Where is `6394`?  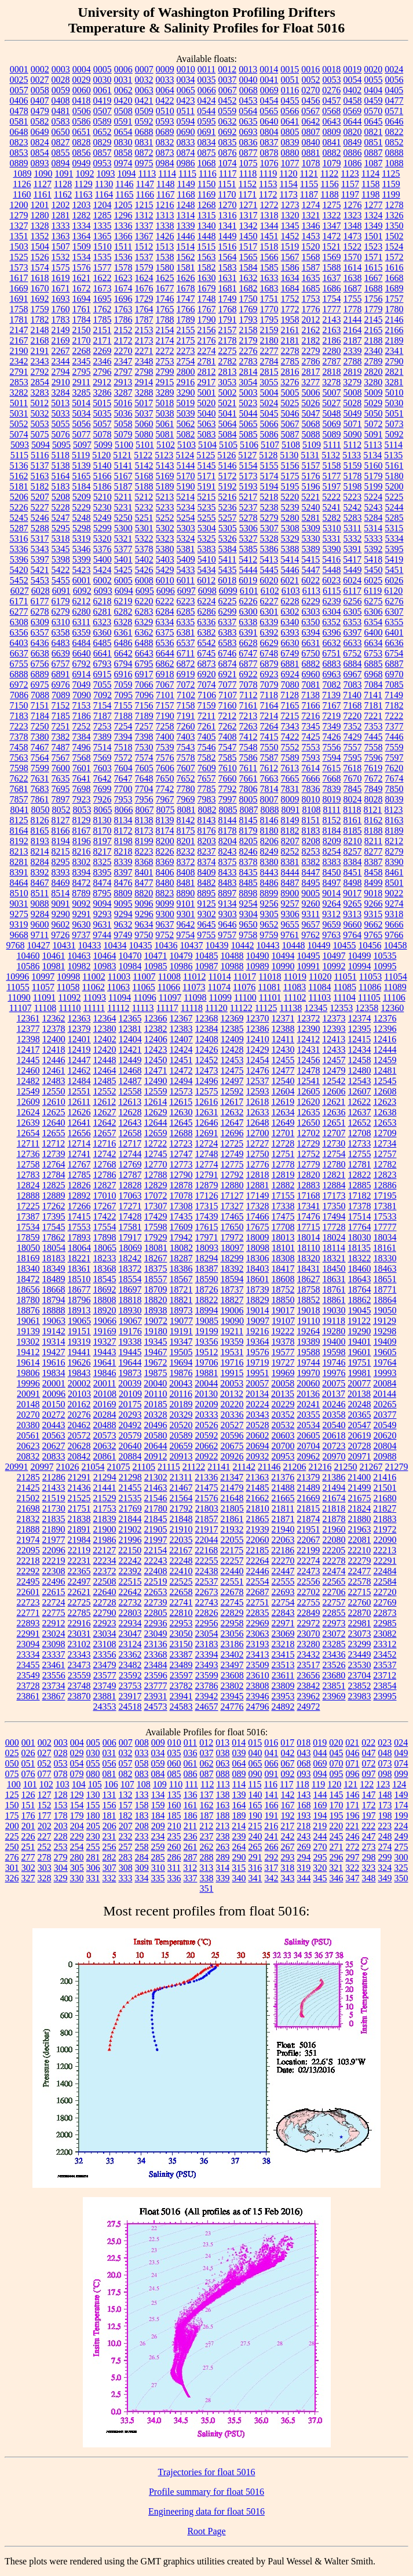
6394 is located at coordinates (311, 632).